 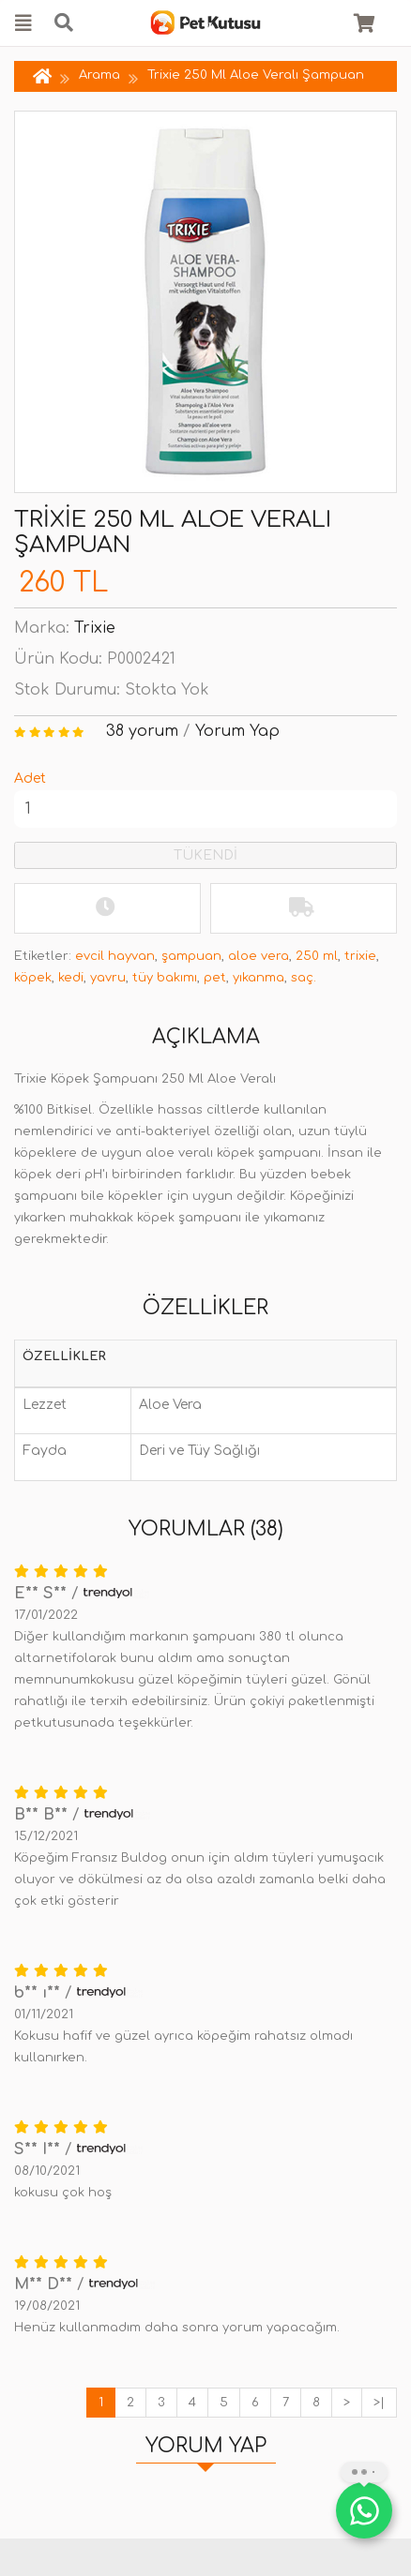 What do you see at coordinates (258, 956) in the screenshot?
I see `aloe vera` at bounding box center [258, 956].